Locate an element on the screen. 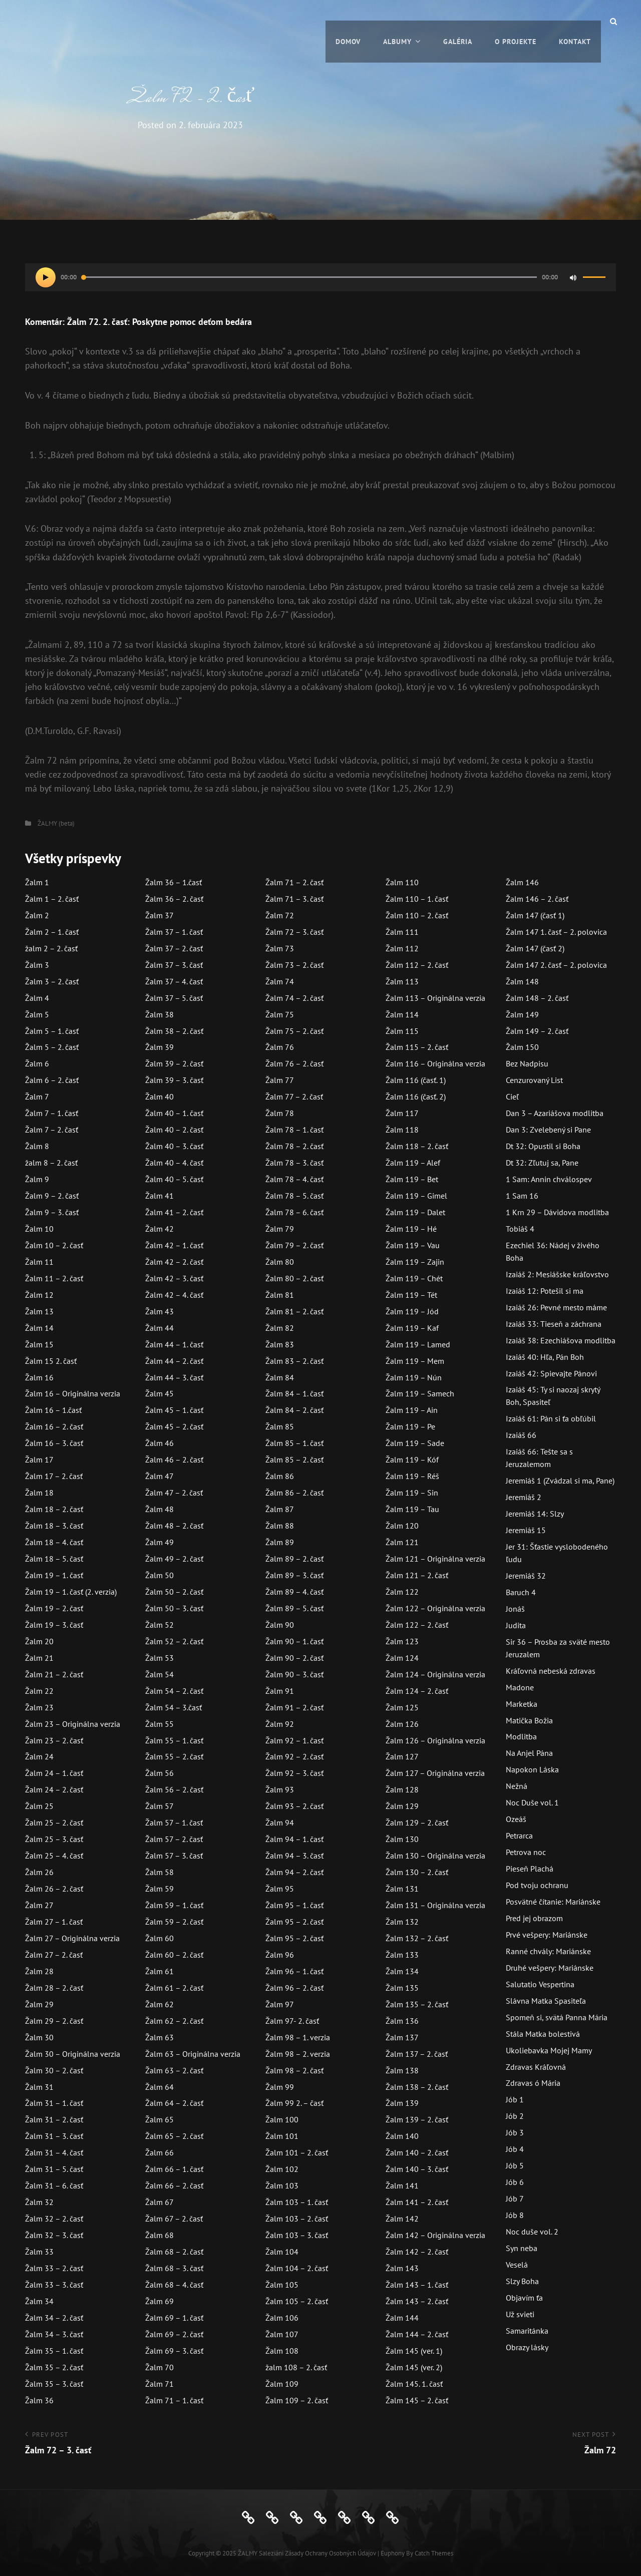 This screenshot has width=641, height=2576. Žalm 32 is located at coordinates (39, 2202).